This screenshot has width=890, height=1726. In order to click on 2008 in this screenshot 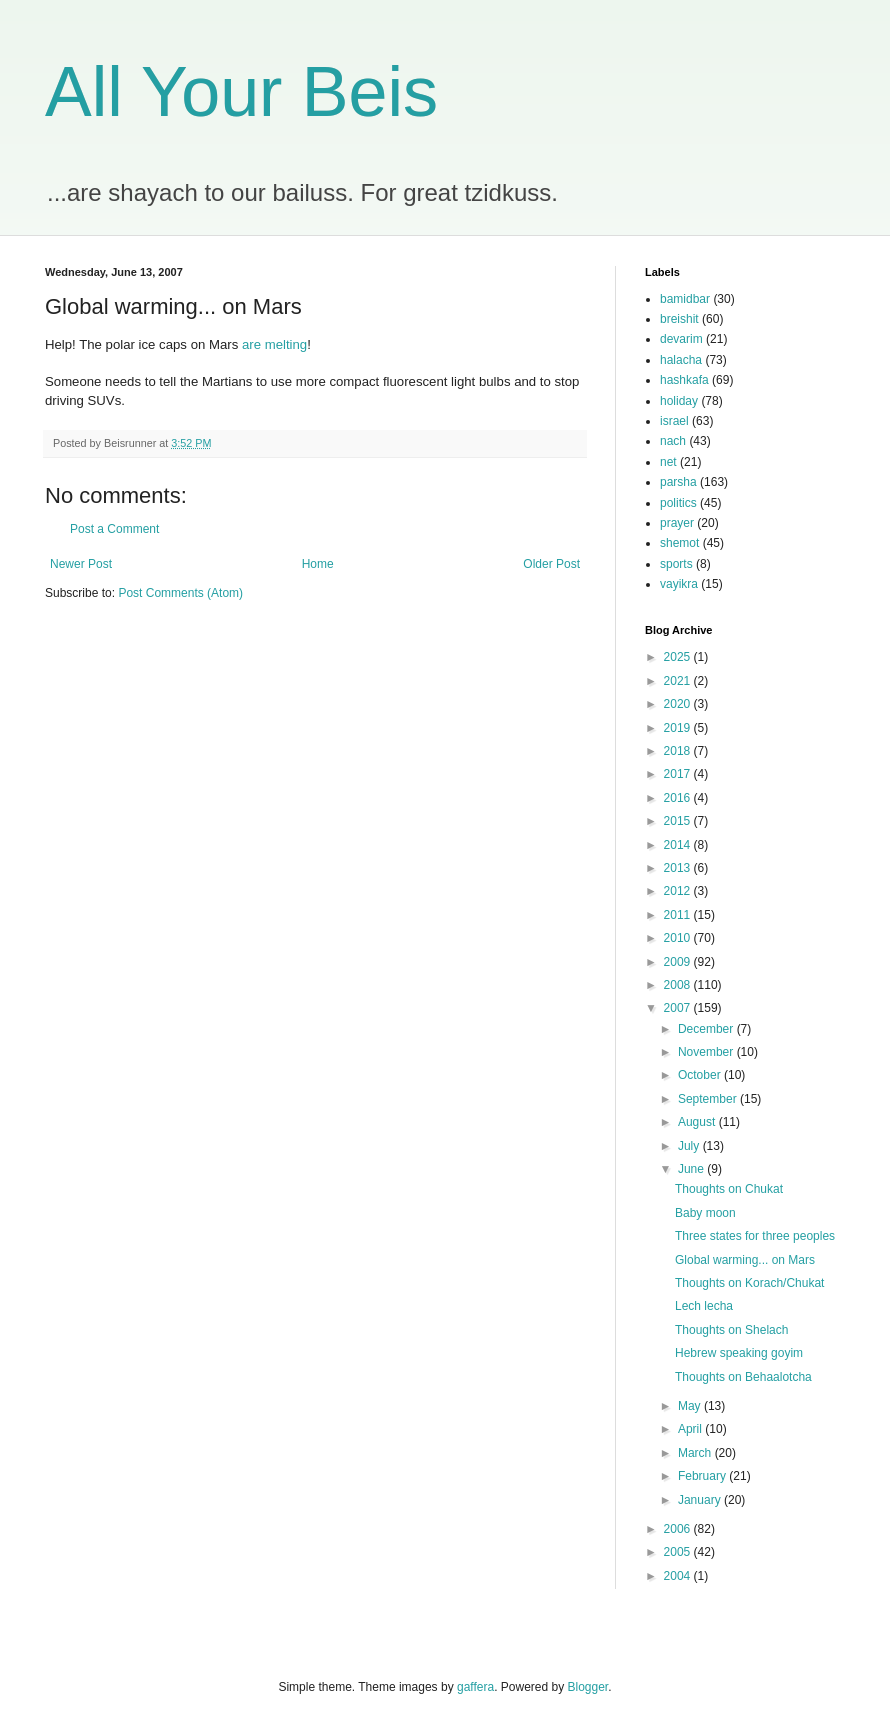, I will do `click(679, 985)`.